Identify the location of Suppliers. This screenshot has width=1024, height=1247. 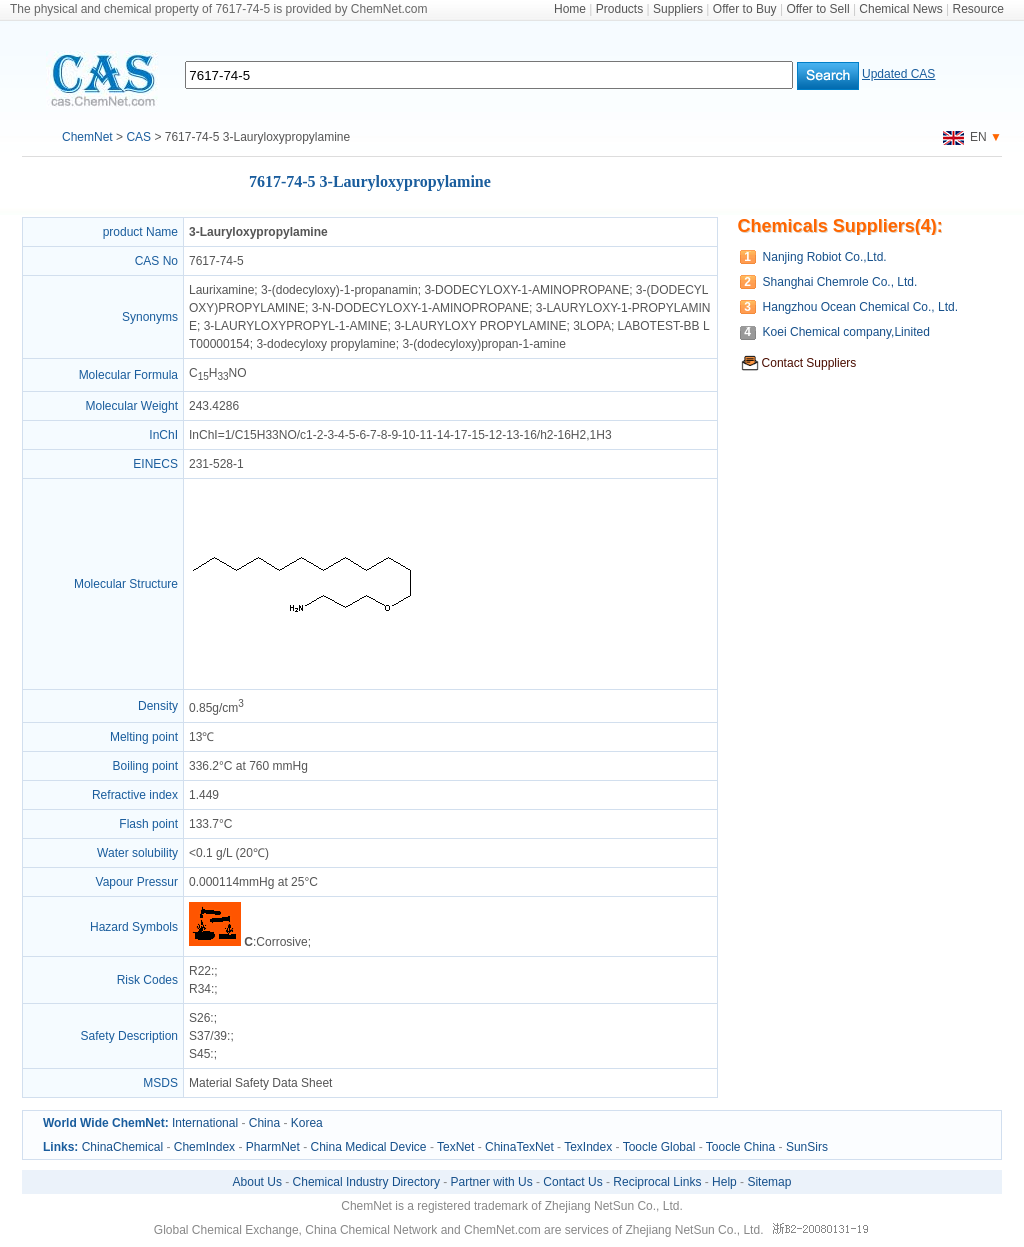
(678, 9).